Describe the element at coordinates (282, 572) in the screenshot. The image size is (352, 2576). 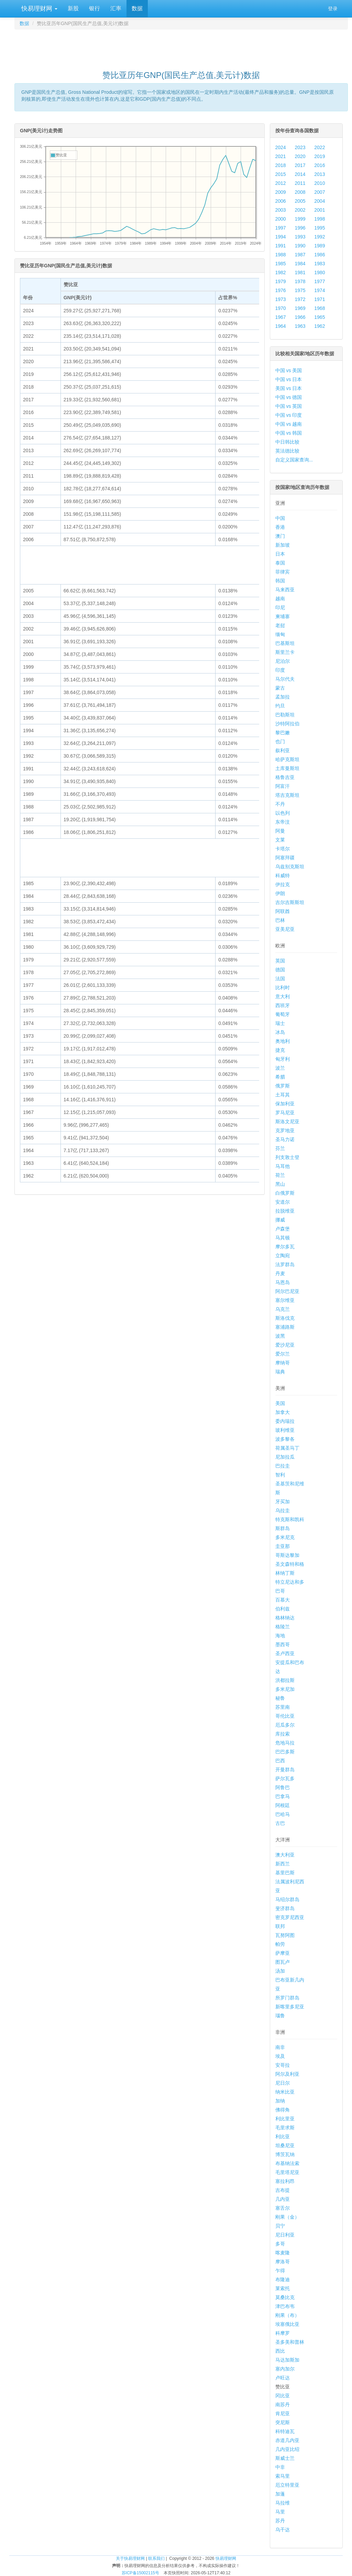
I see `菲律宾` at that location.